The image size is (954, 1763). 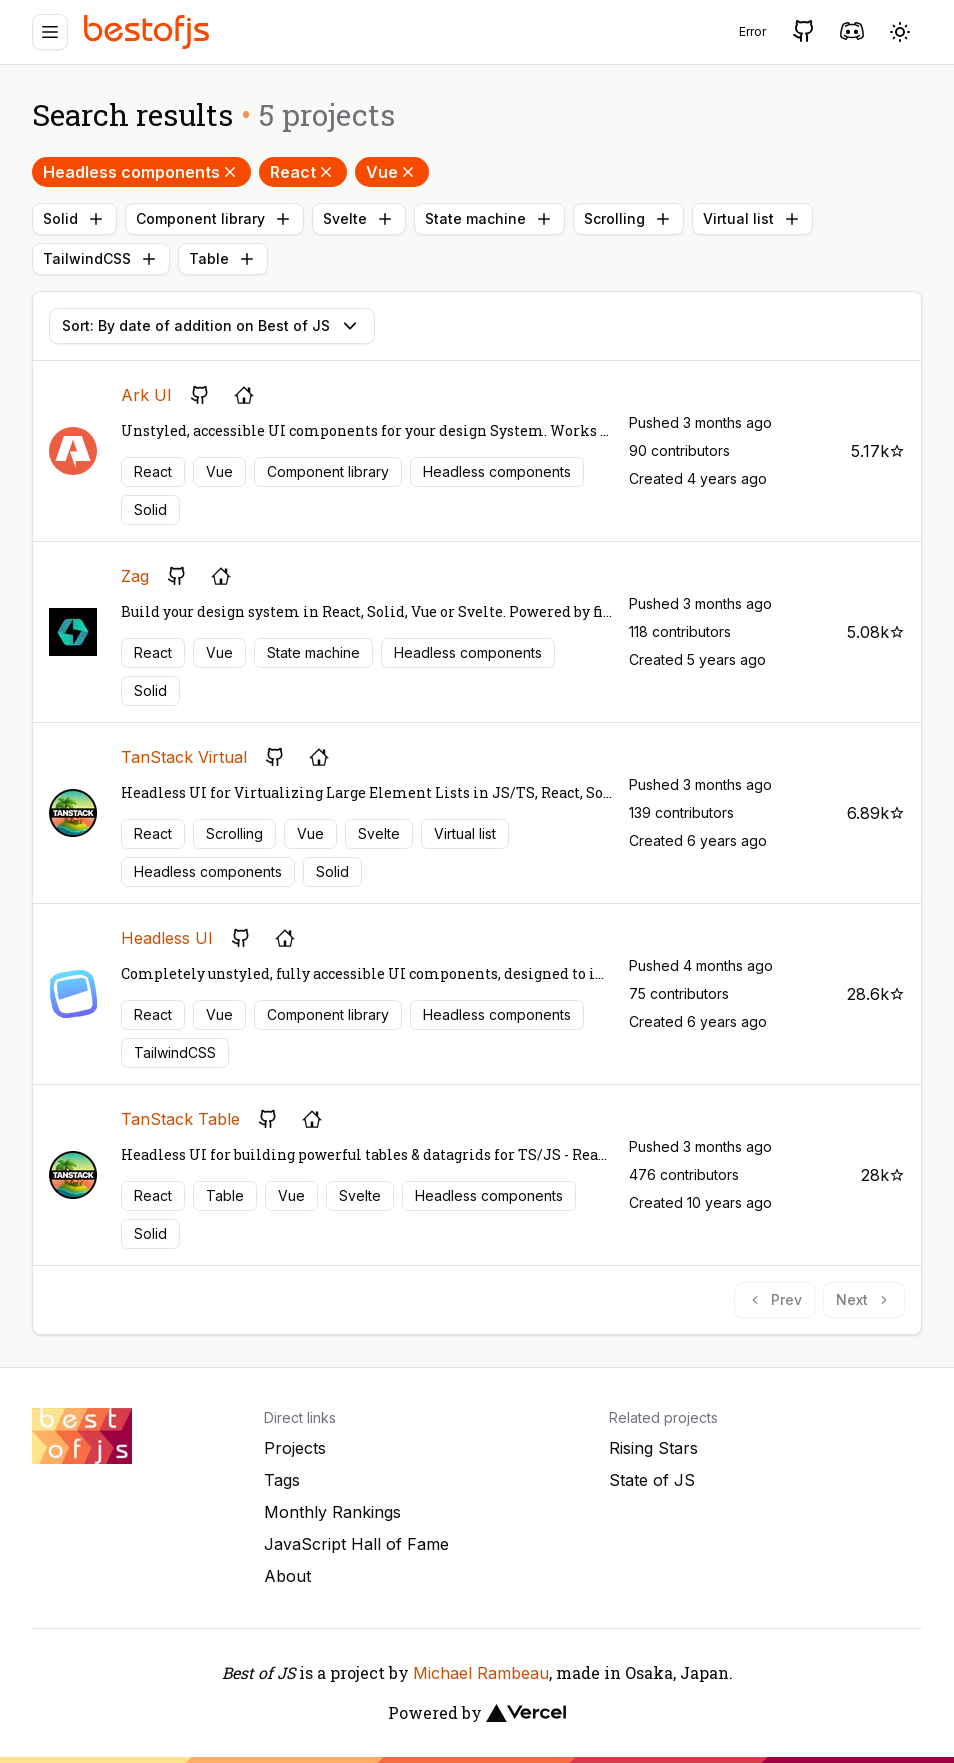 What do you see at coordinates (287, 1576) in the screenshot?
I see `About` at bounding box center [287, 1576].